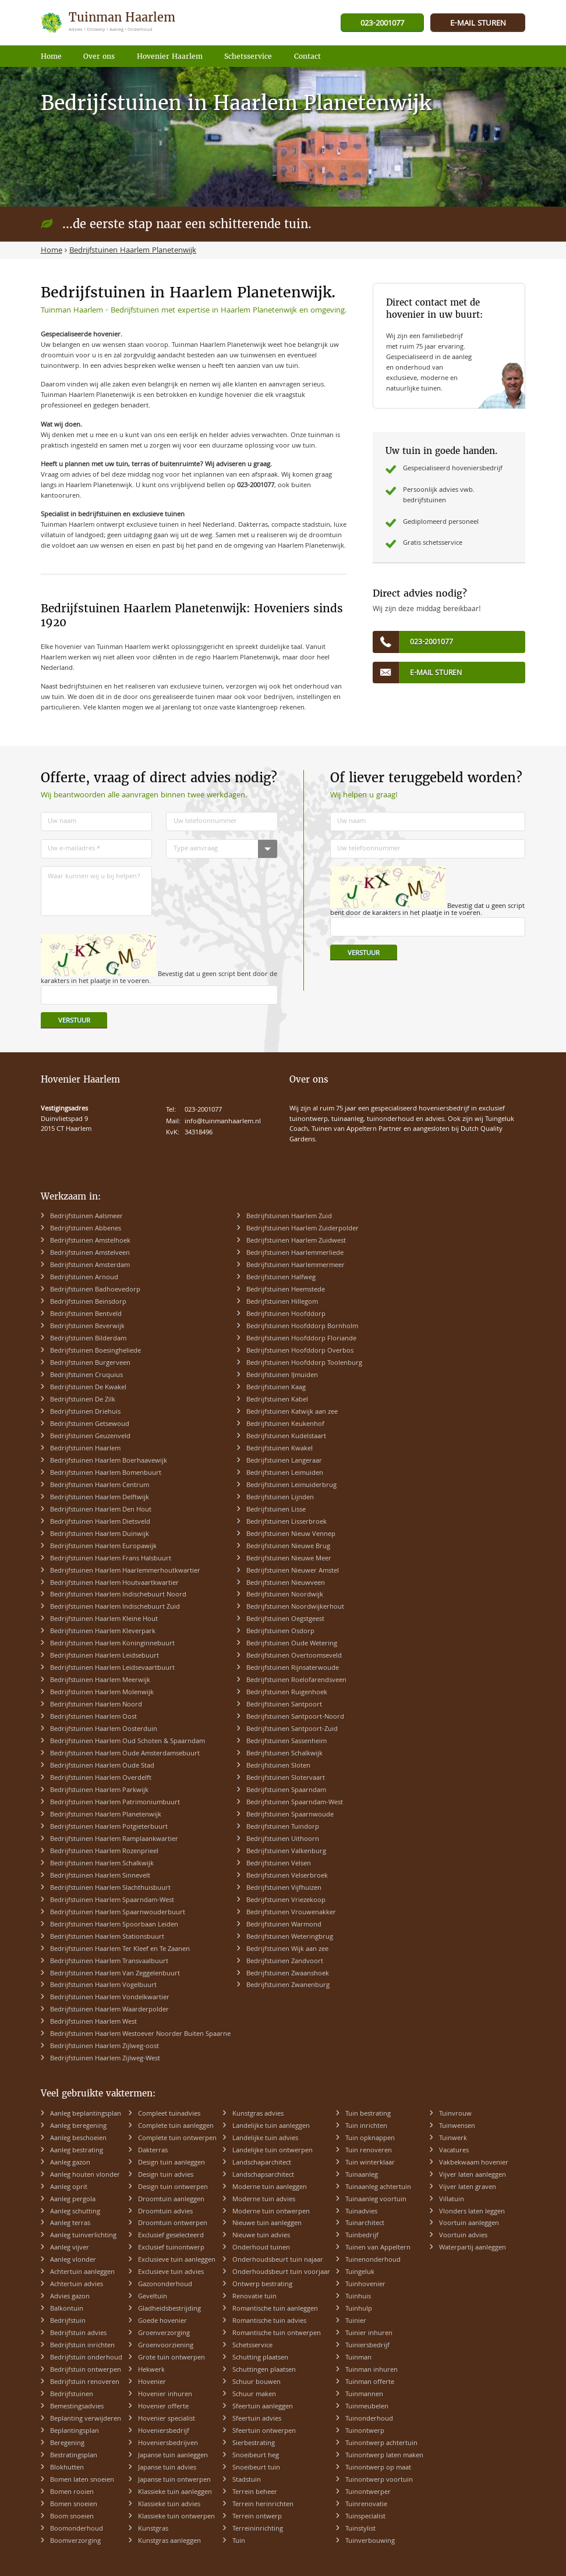  What do you see at coordinates (85, 2175) in the screenshot?
I see `Aanleg houten vlonder` at bounding box center [85, 2175].